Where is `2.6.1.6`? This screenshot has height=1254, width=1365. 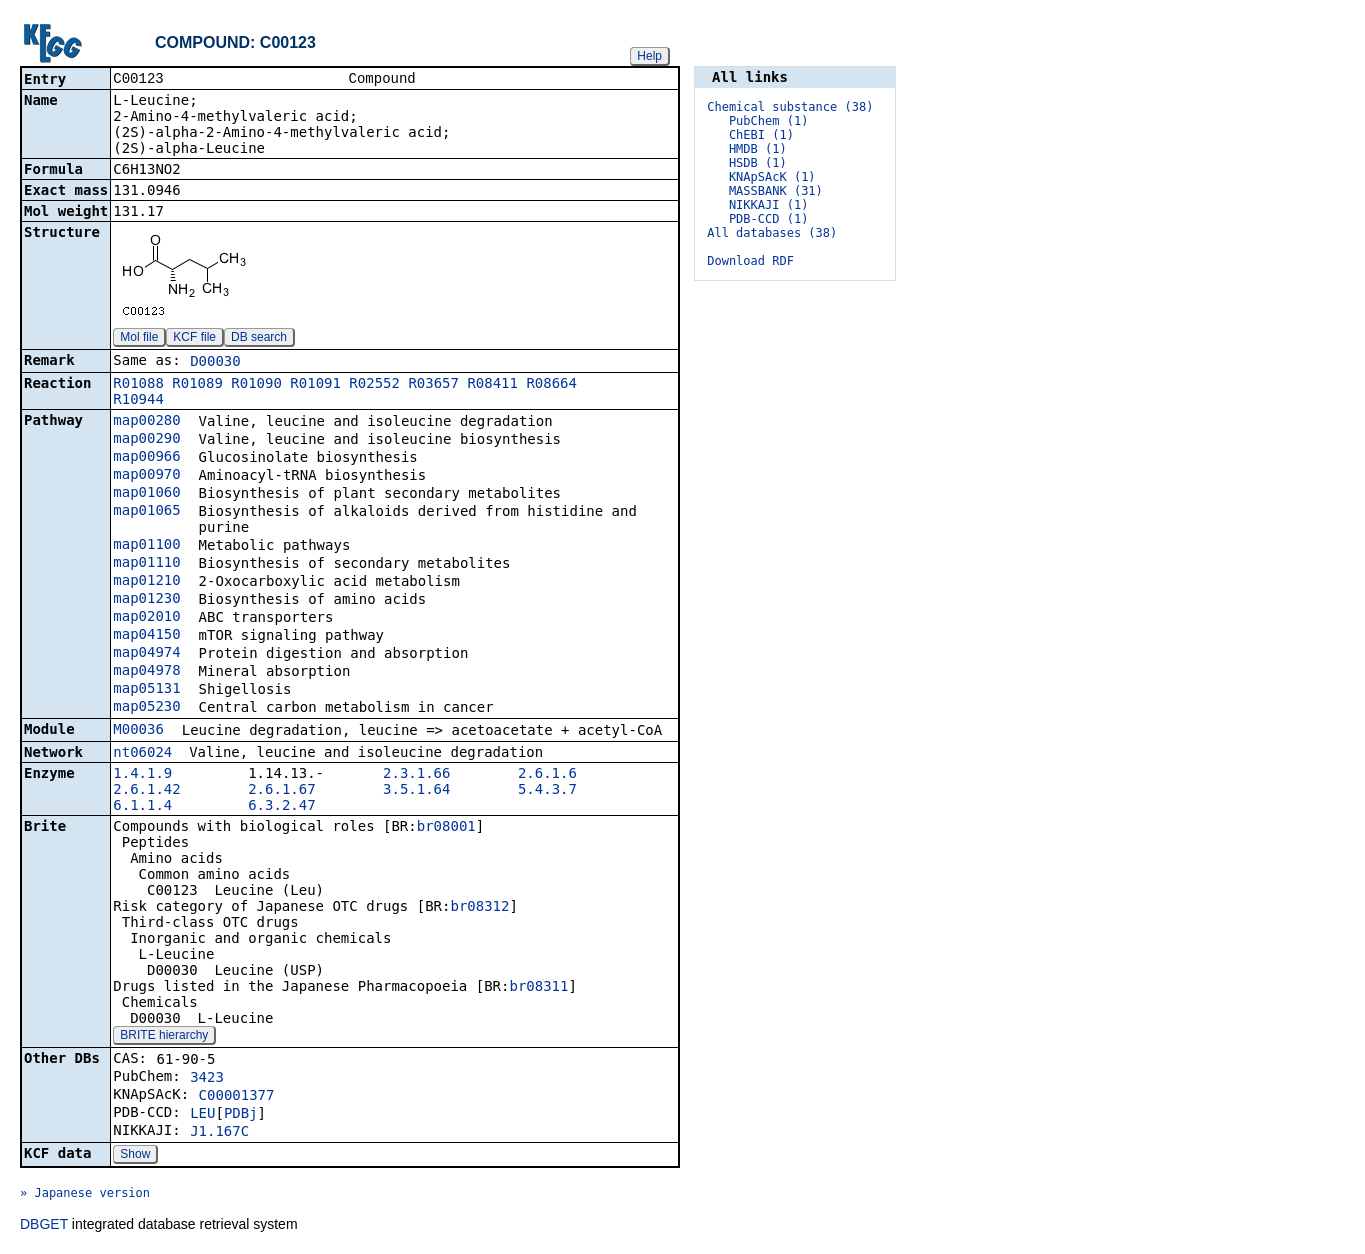 2.6.1.6 is located at coordinates (547, 775).